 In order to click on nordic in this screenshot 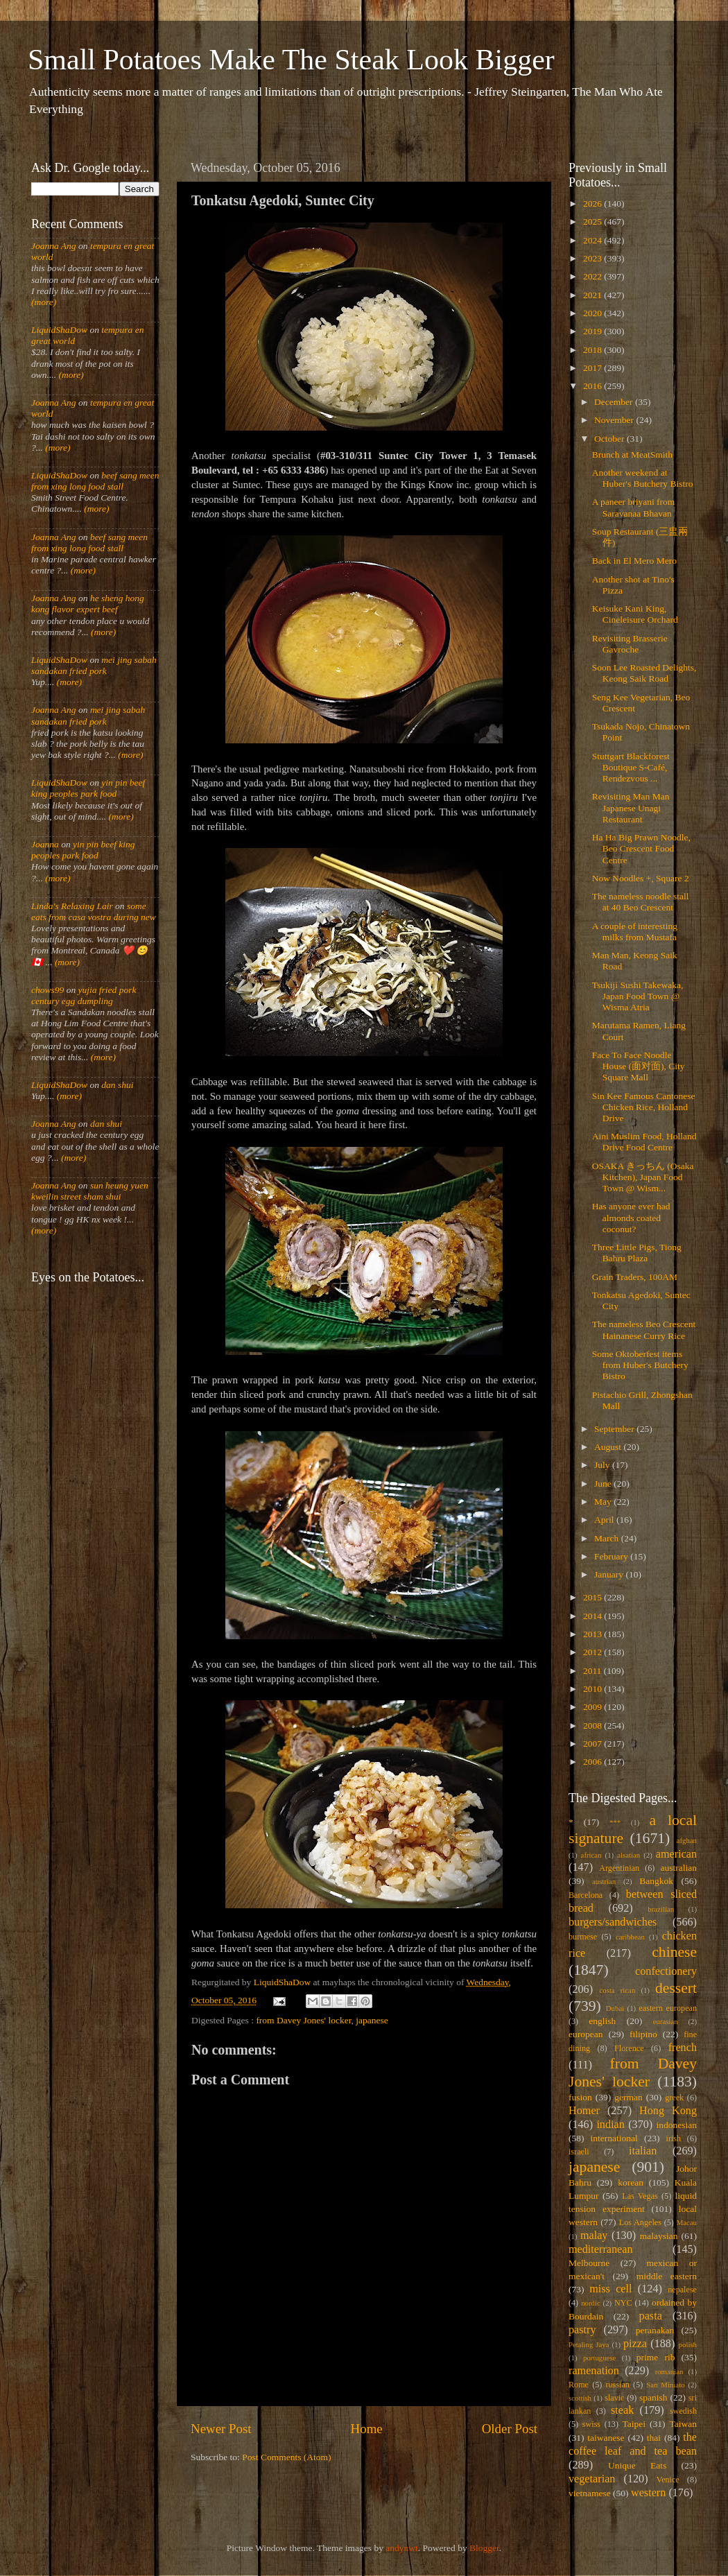, I will do `click(590, 2303)`.